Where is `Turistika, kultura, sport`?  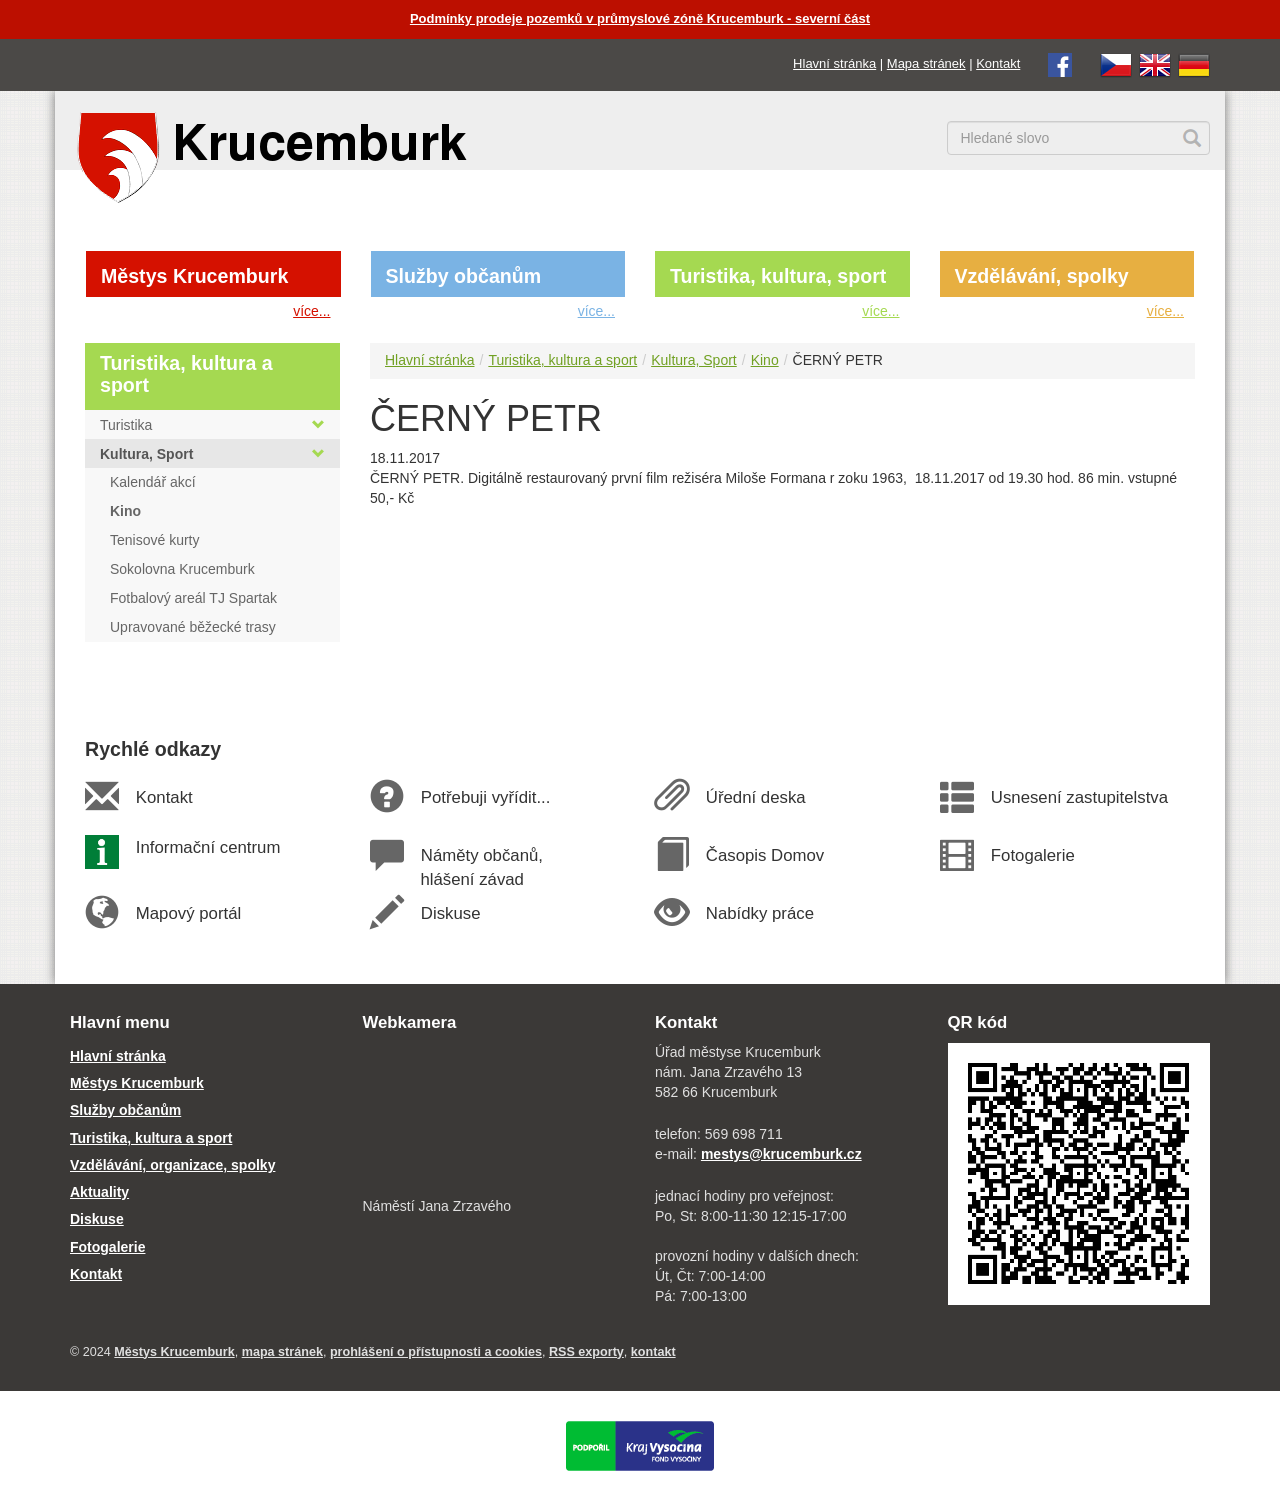 Turistika, kultura, sport is located at coordinates (778, 276).